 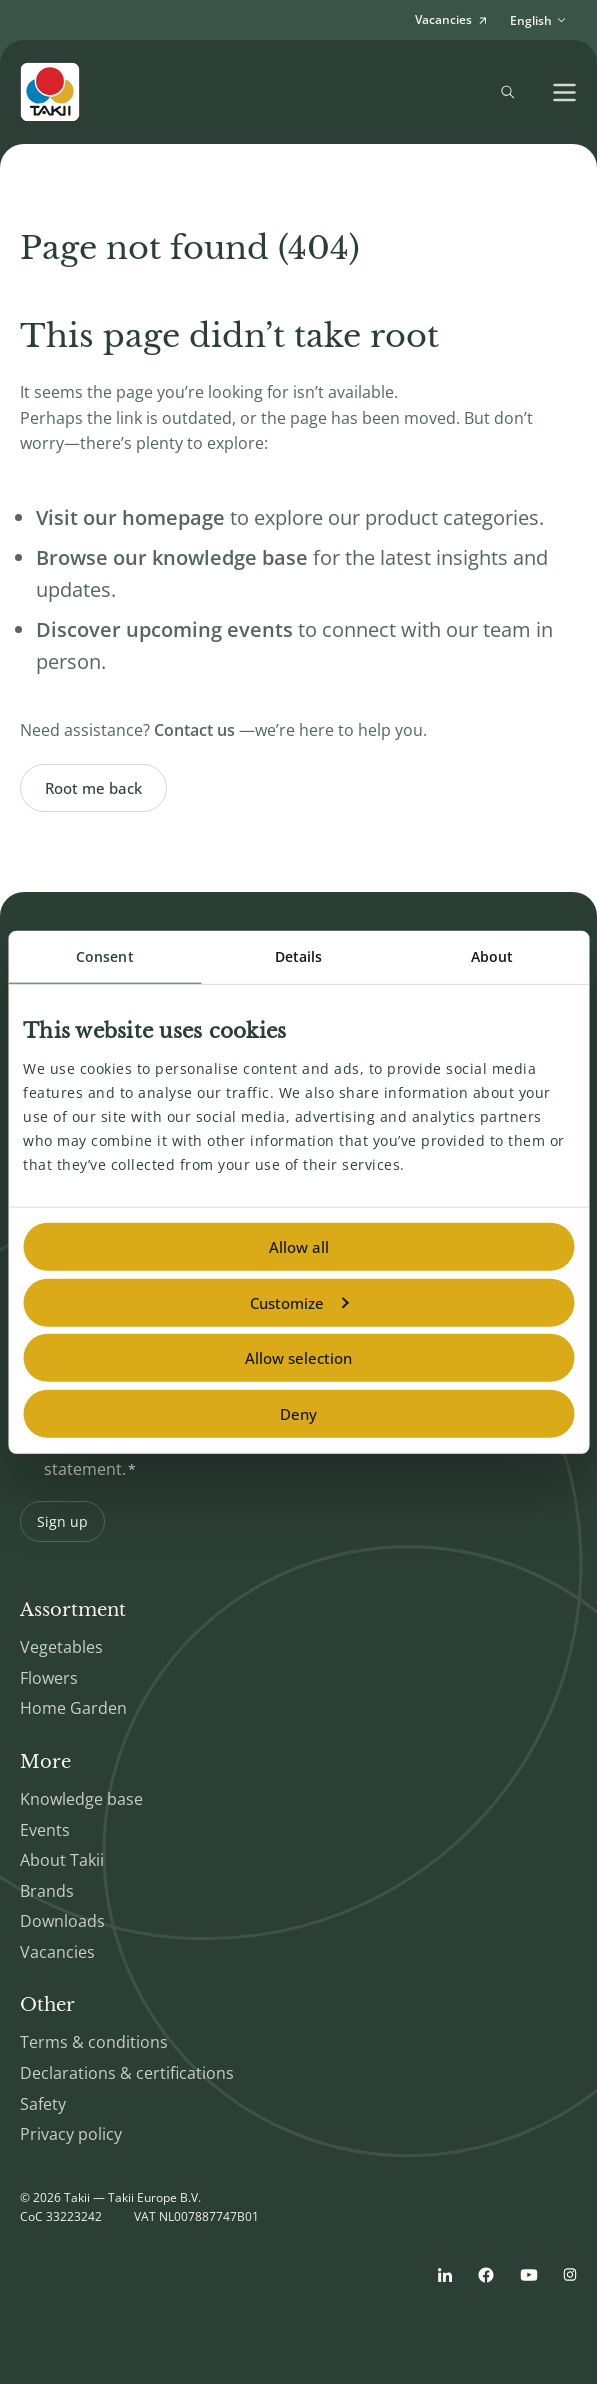 What do you see at coordinates (492, 956) in the screenshot?
I see `About [tab]` at bounding box center [492, 956].